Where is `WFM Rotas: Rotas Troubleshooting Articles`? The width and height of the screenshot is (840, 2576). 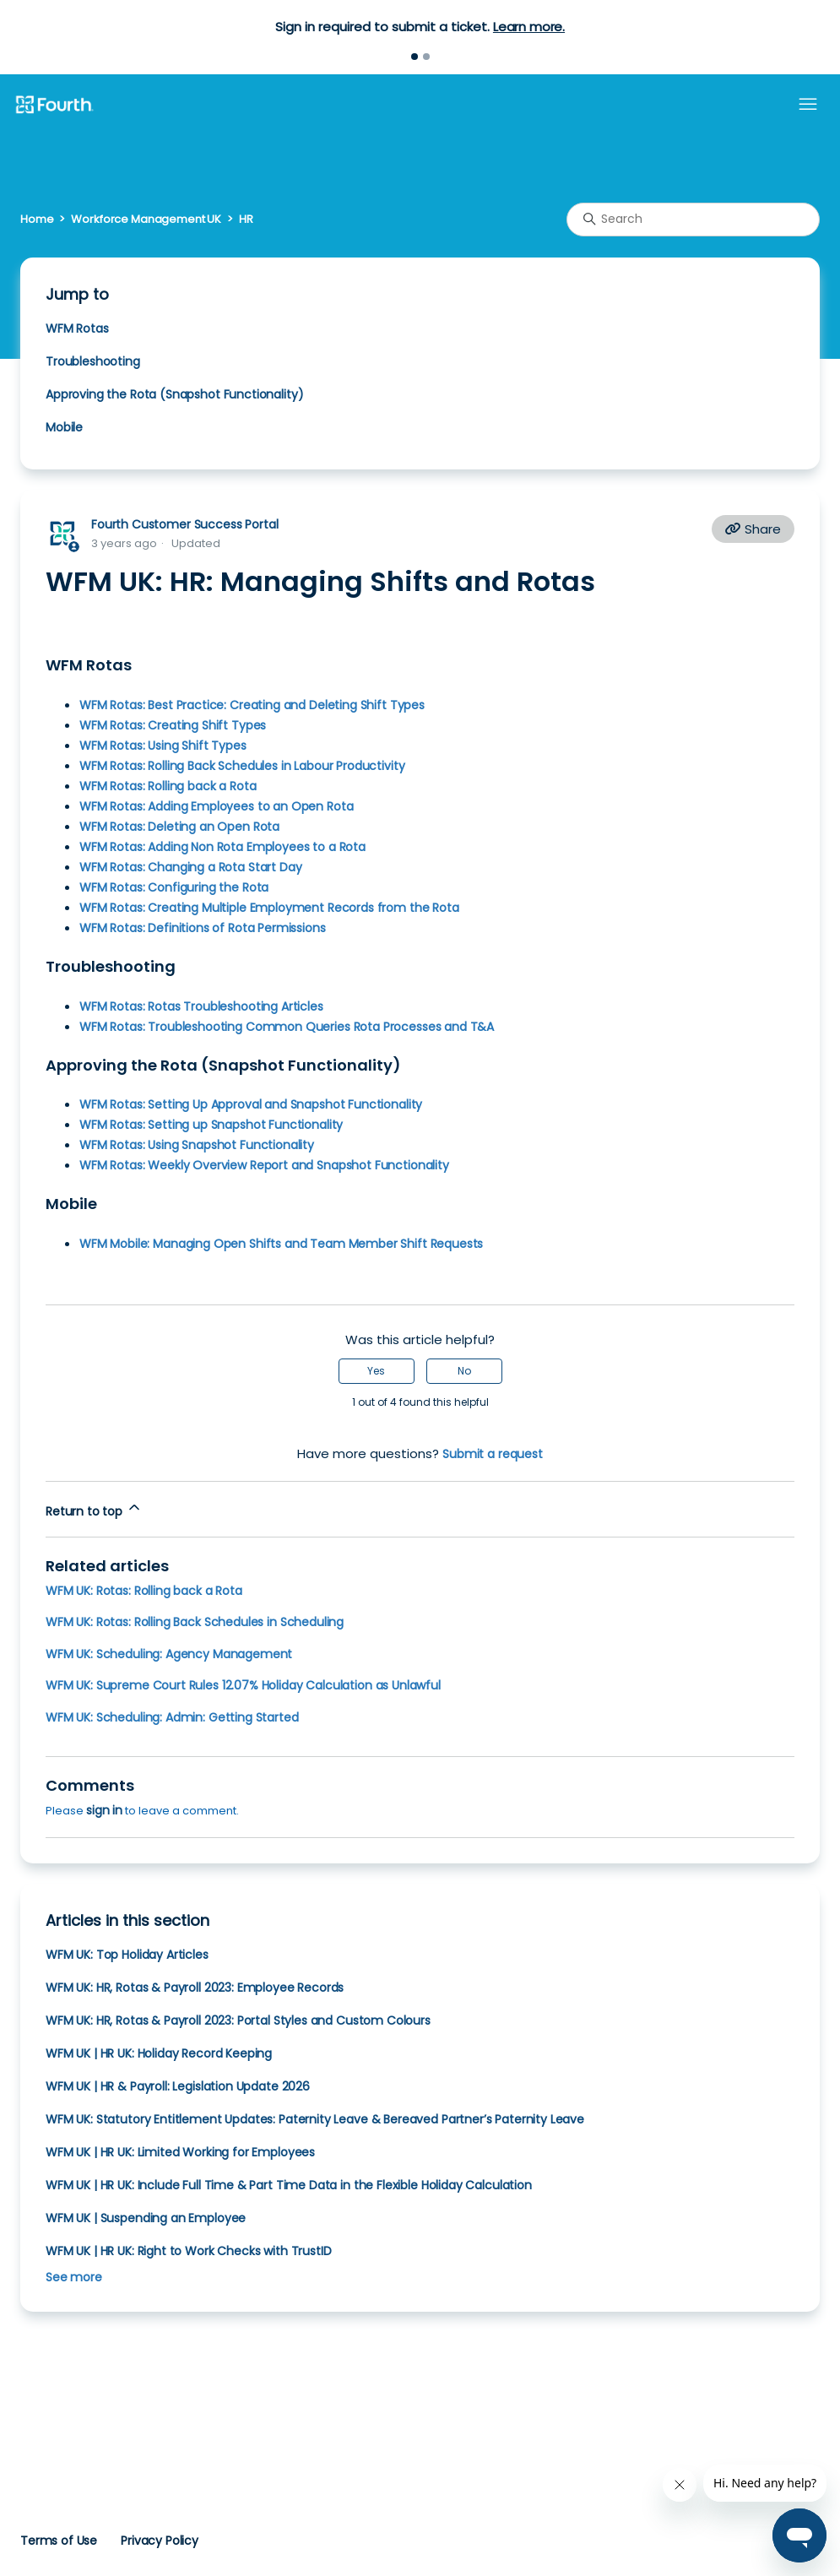
WFM Rotas: Rotas Troubleshooting Articles is located at coordinates (201, 1006).